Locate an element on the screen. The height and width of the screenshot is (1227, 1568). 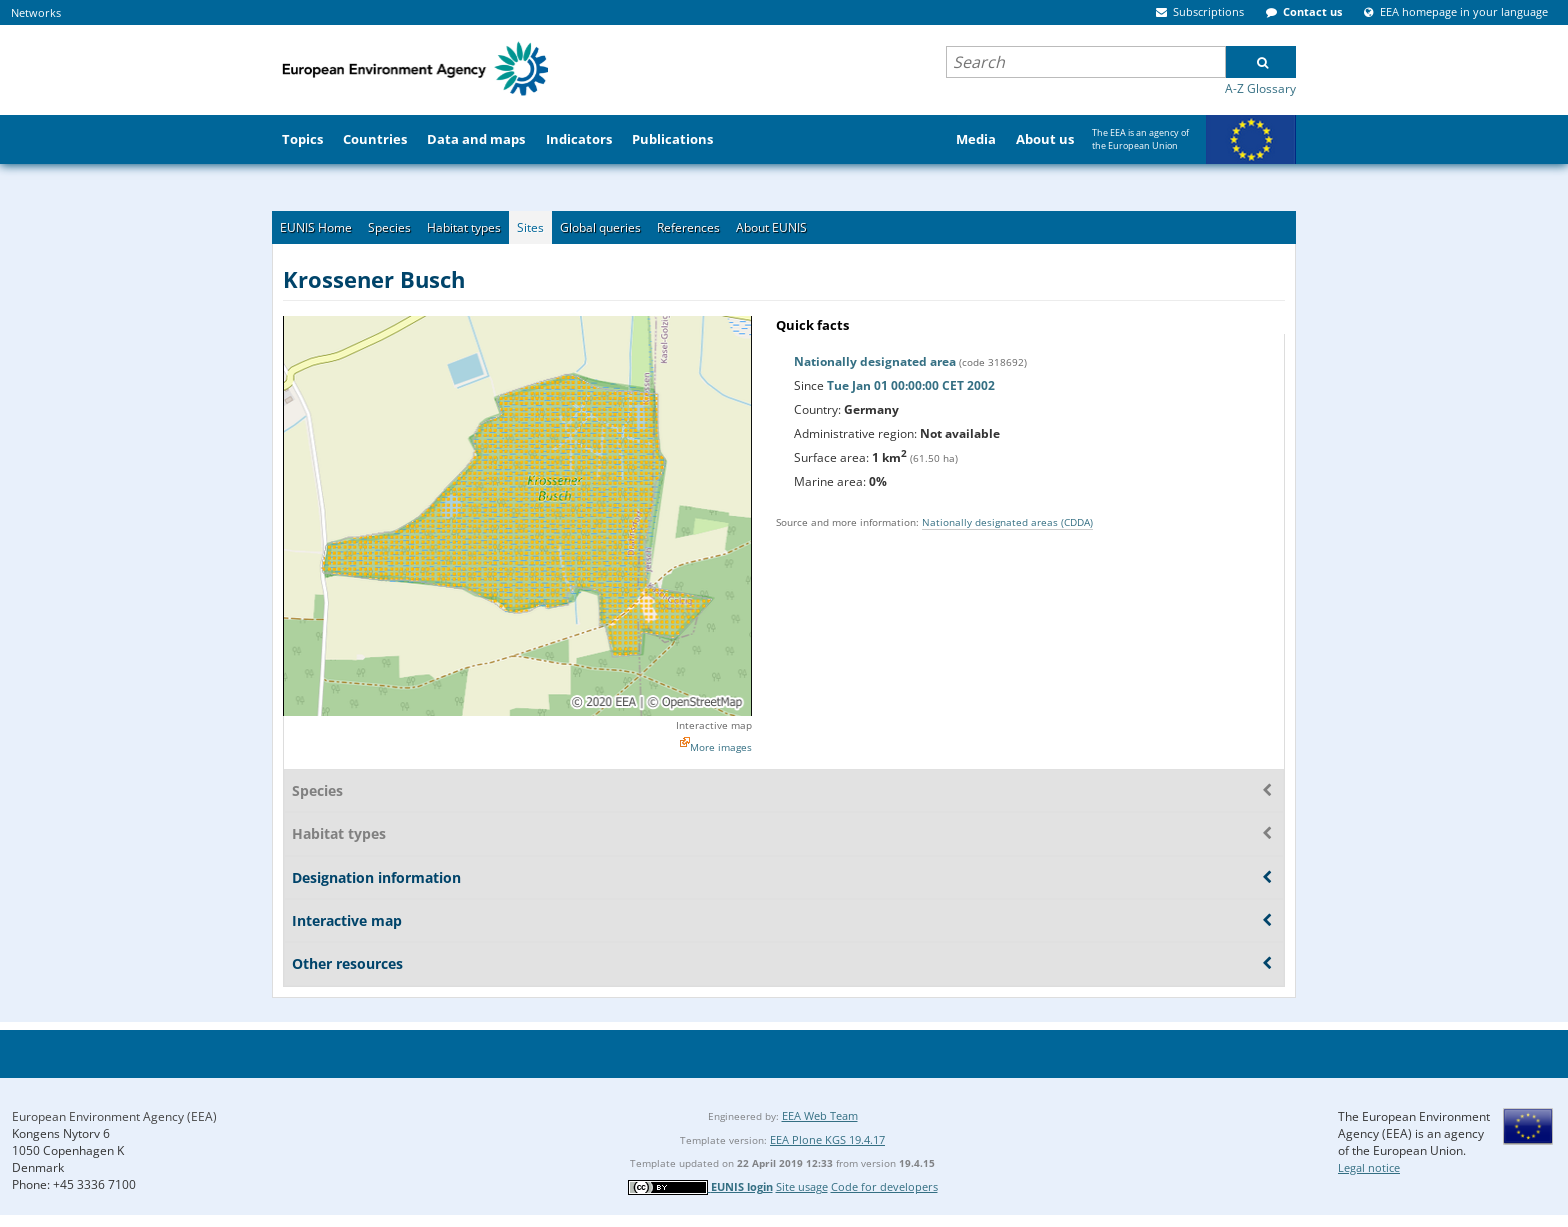
References is located at coordinates (688, 227).